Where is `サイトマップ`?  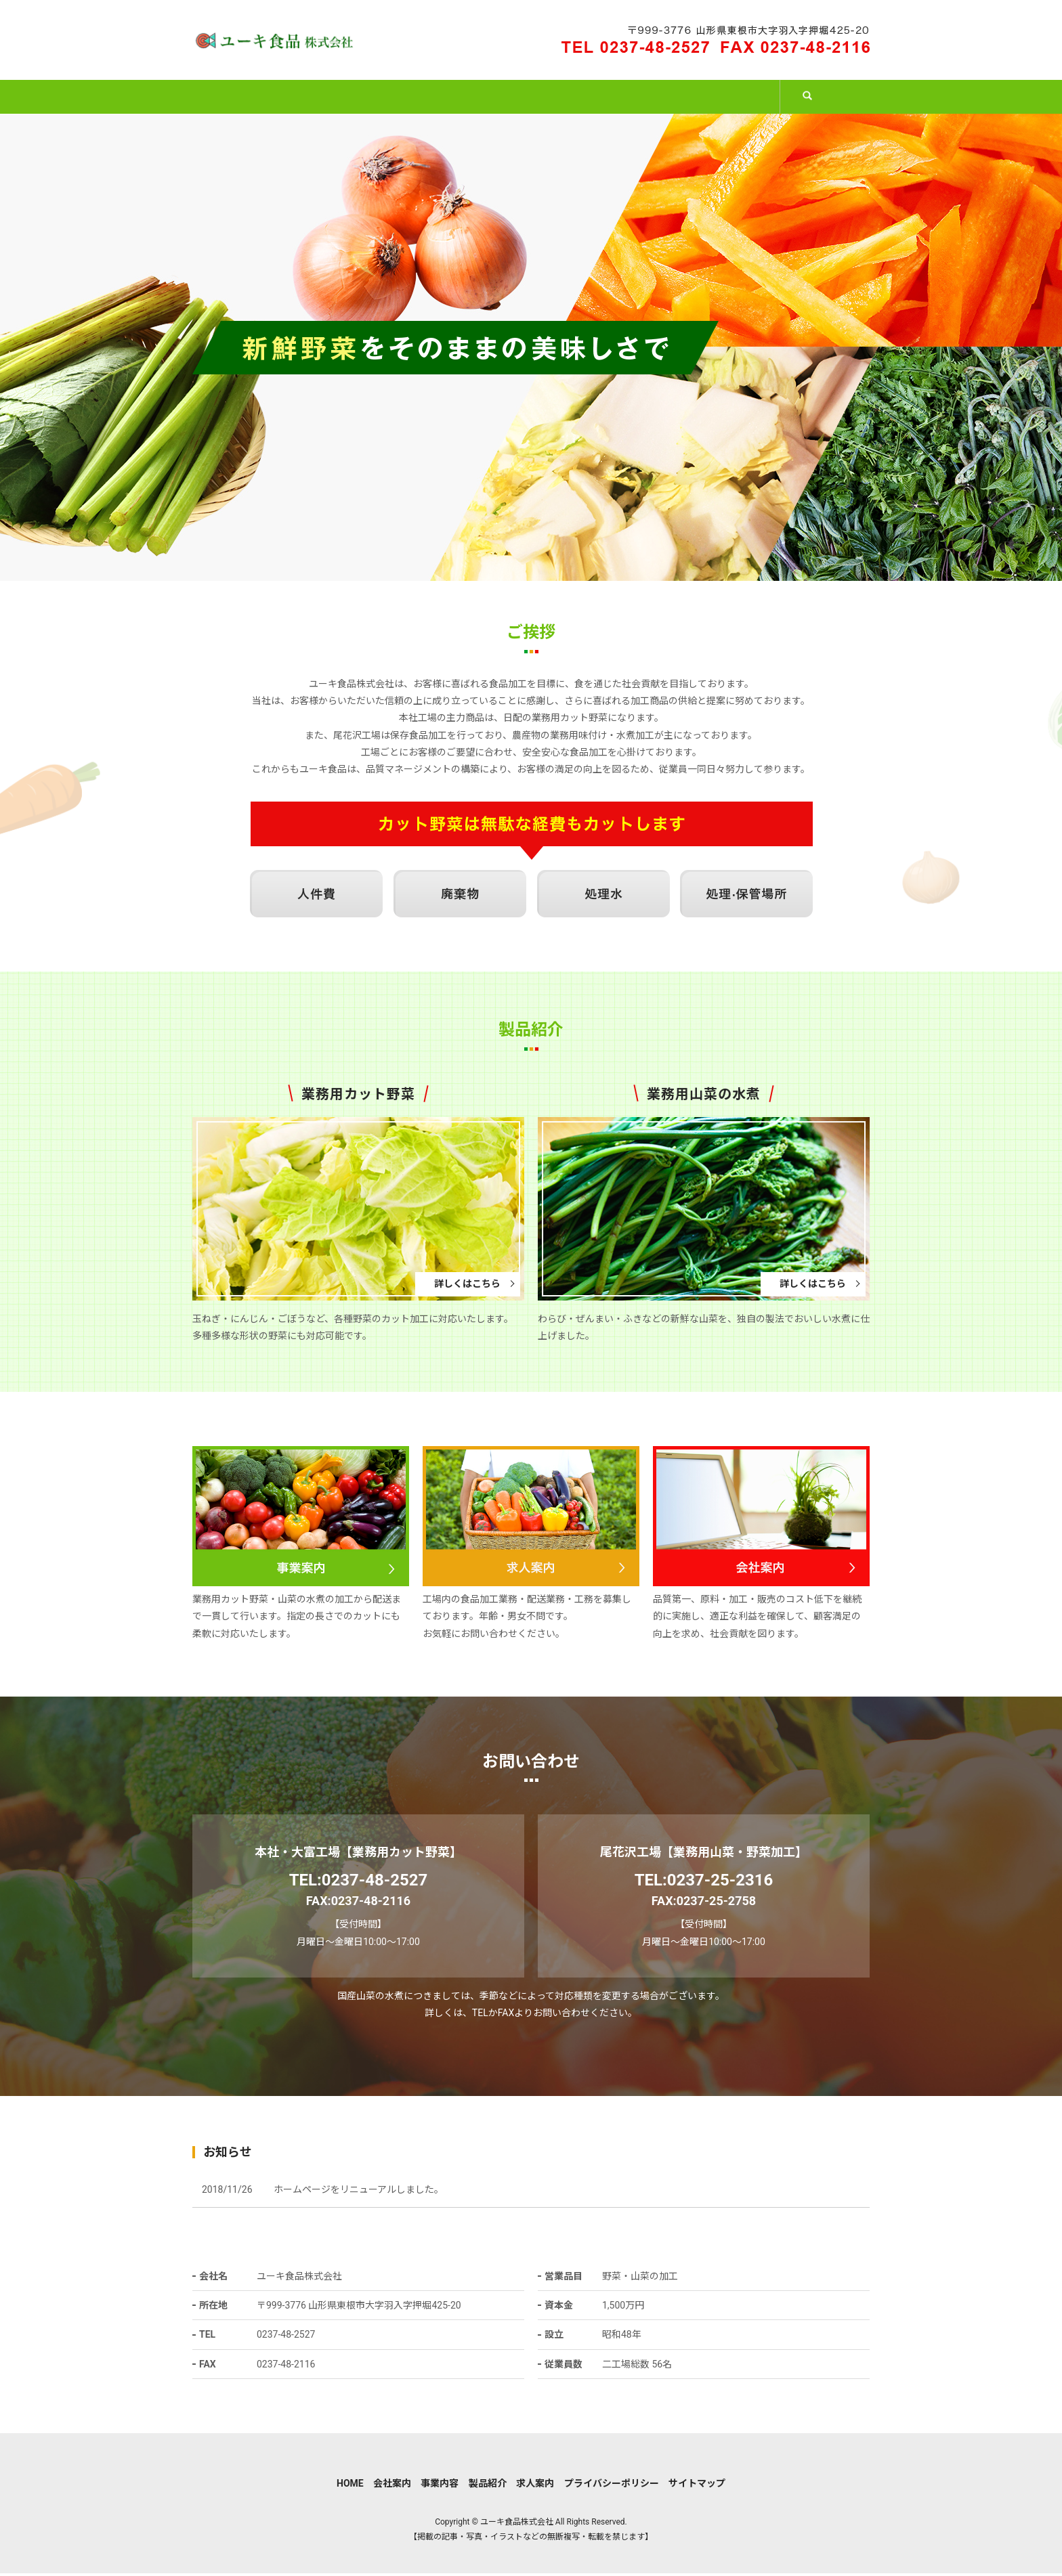 サイトマップ is located at coordinates (696, 2486).